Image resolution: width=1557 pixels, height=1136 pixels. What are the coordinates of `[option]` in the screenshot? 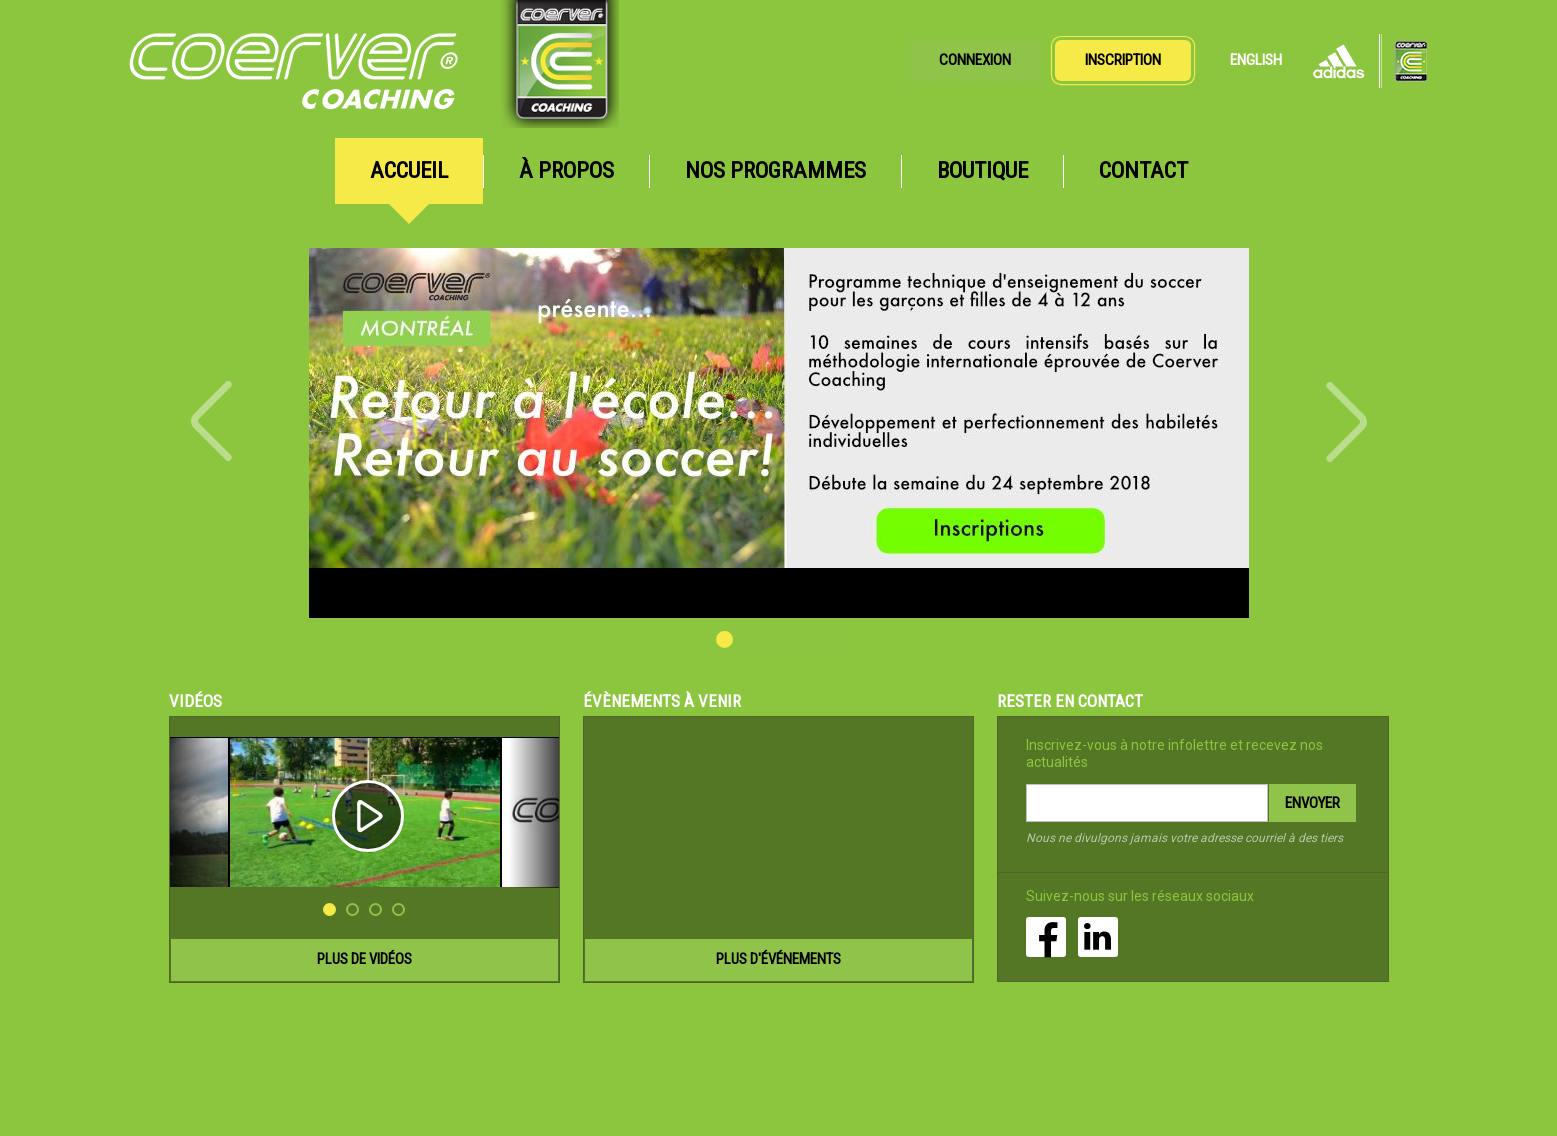 It's located at (779, 433).